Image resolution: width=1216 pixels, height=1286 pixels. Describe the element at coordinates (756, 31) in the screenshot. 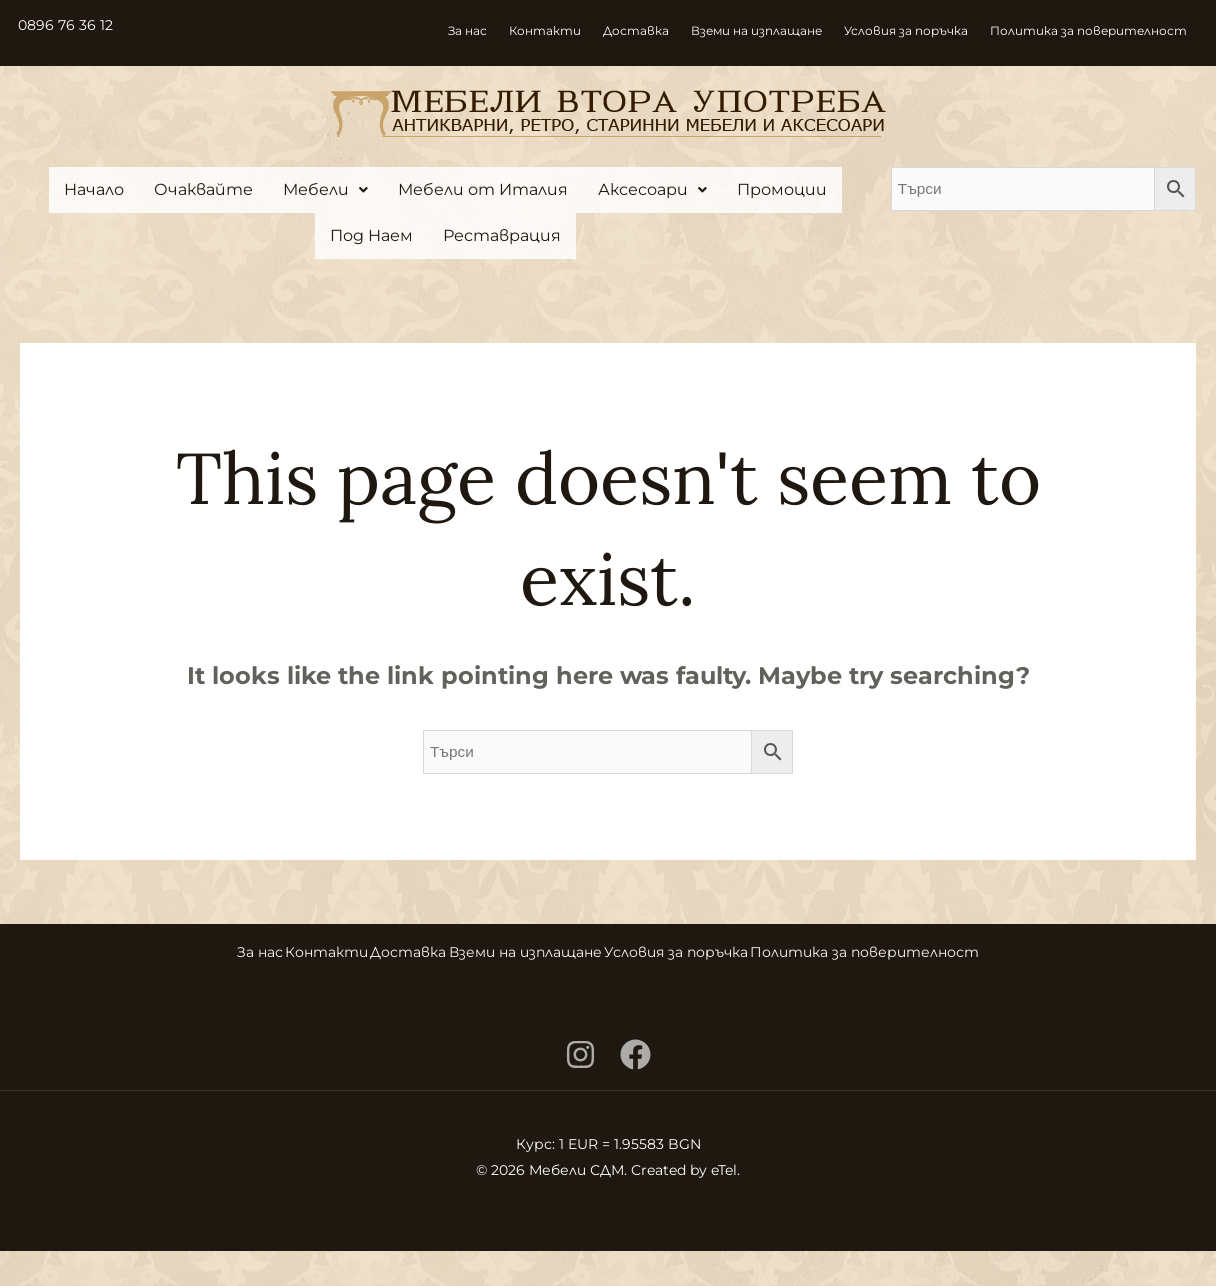

I see `Вземи на изплащане` at that location.